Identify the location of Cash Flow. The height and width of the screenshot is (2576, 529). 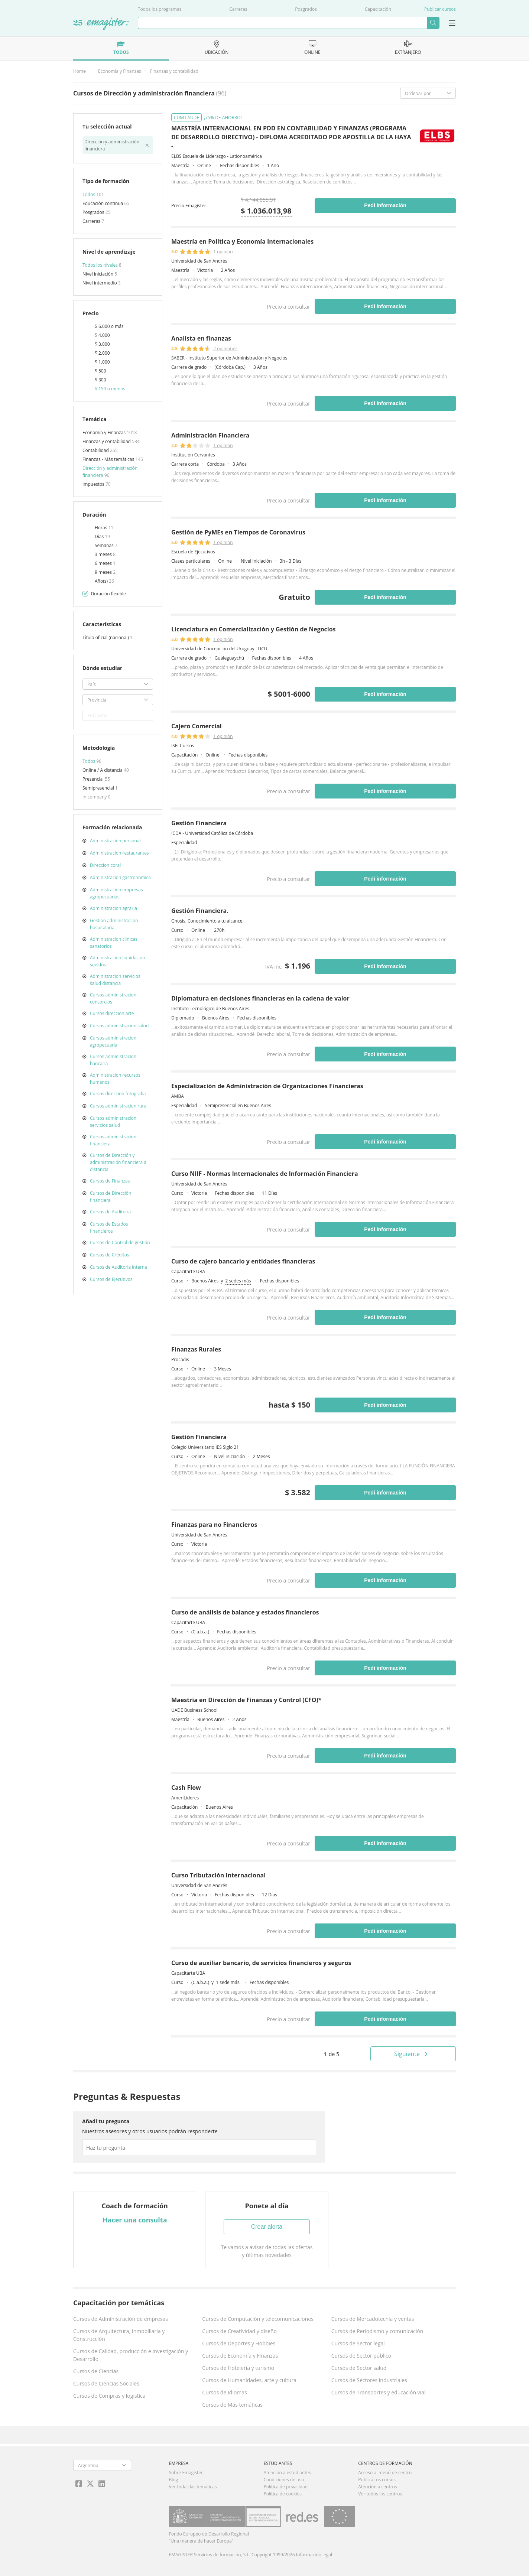
(186, 1787).